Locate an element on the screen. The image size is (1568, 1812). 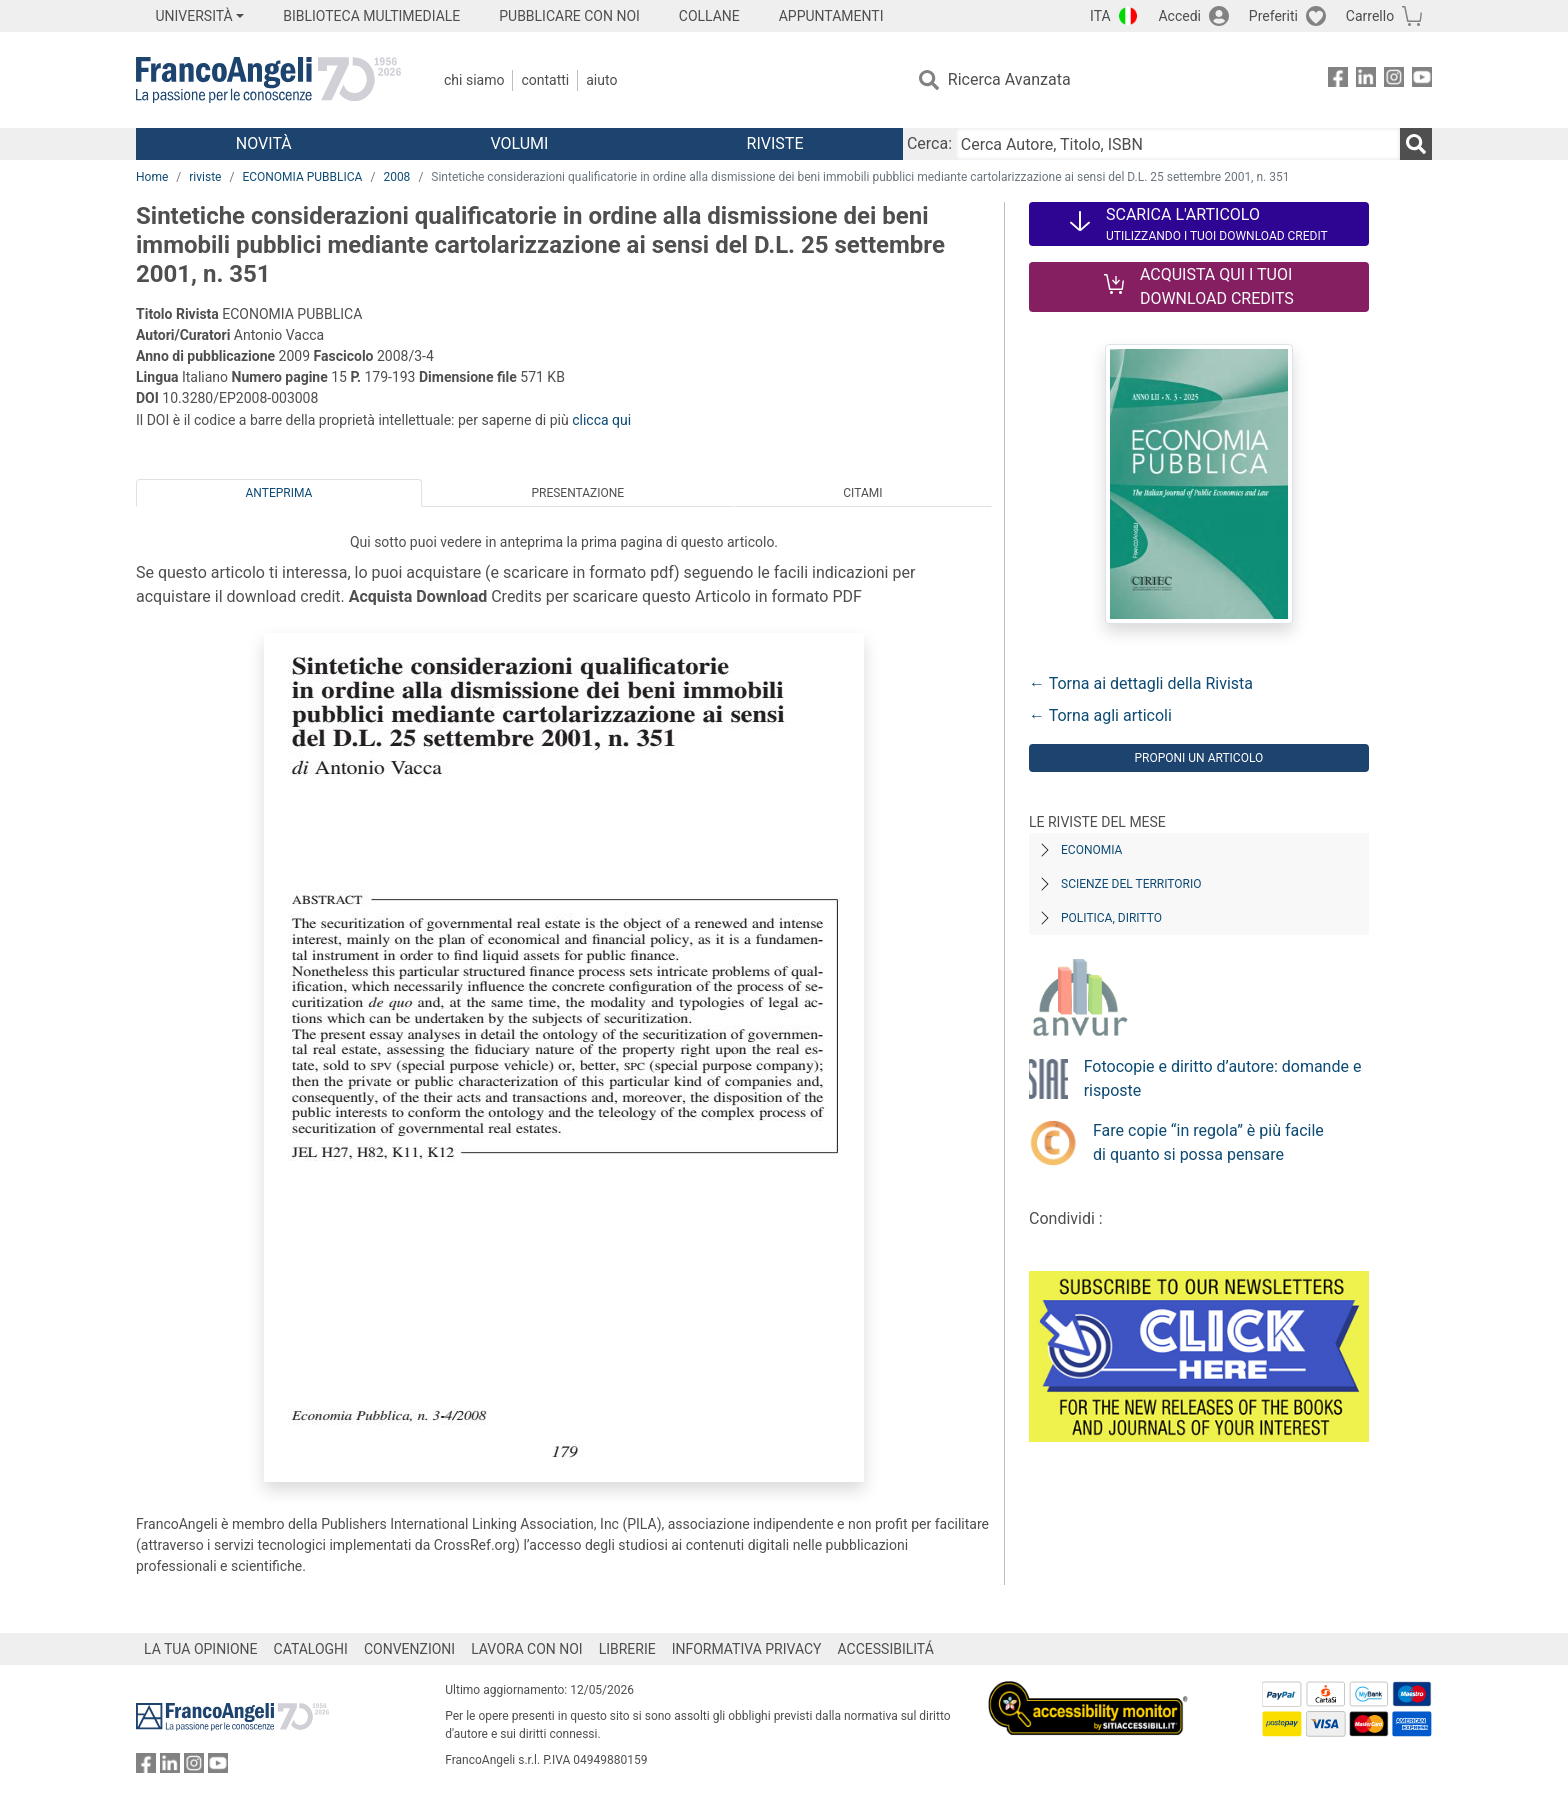
← Torna ai dettagli della Rivista is located at coordinates (1141, 683).